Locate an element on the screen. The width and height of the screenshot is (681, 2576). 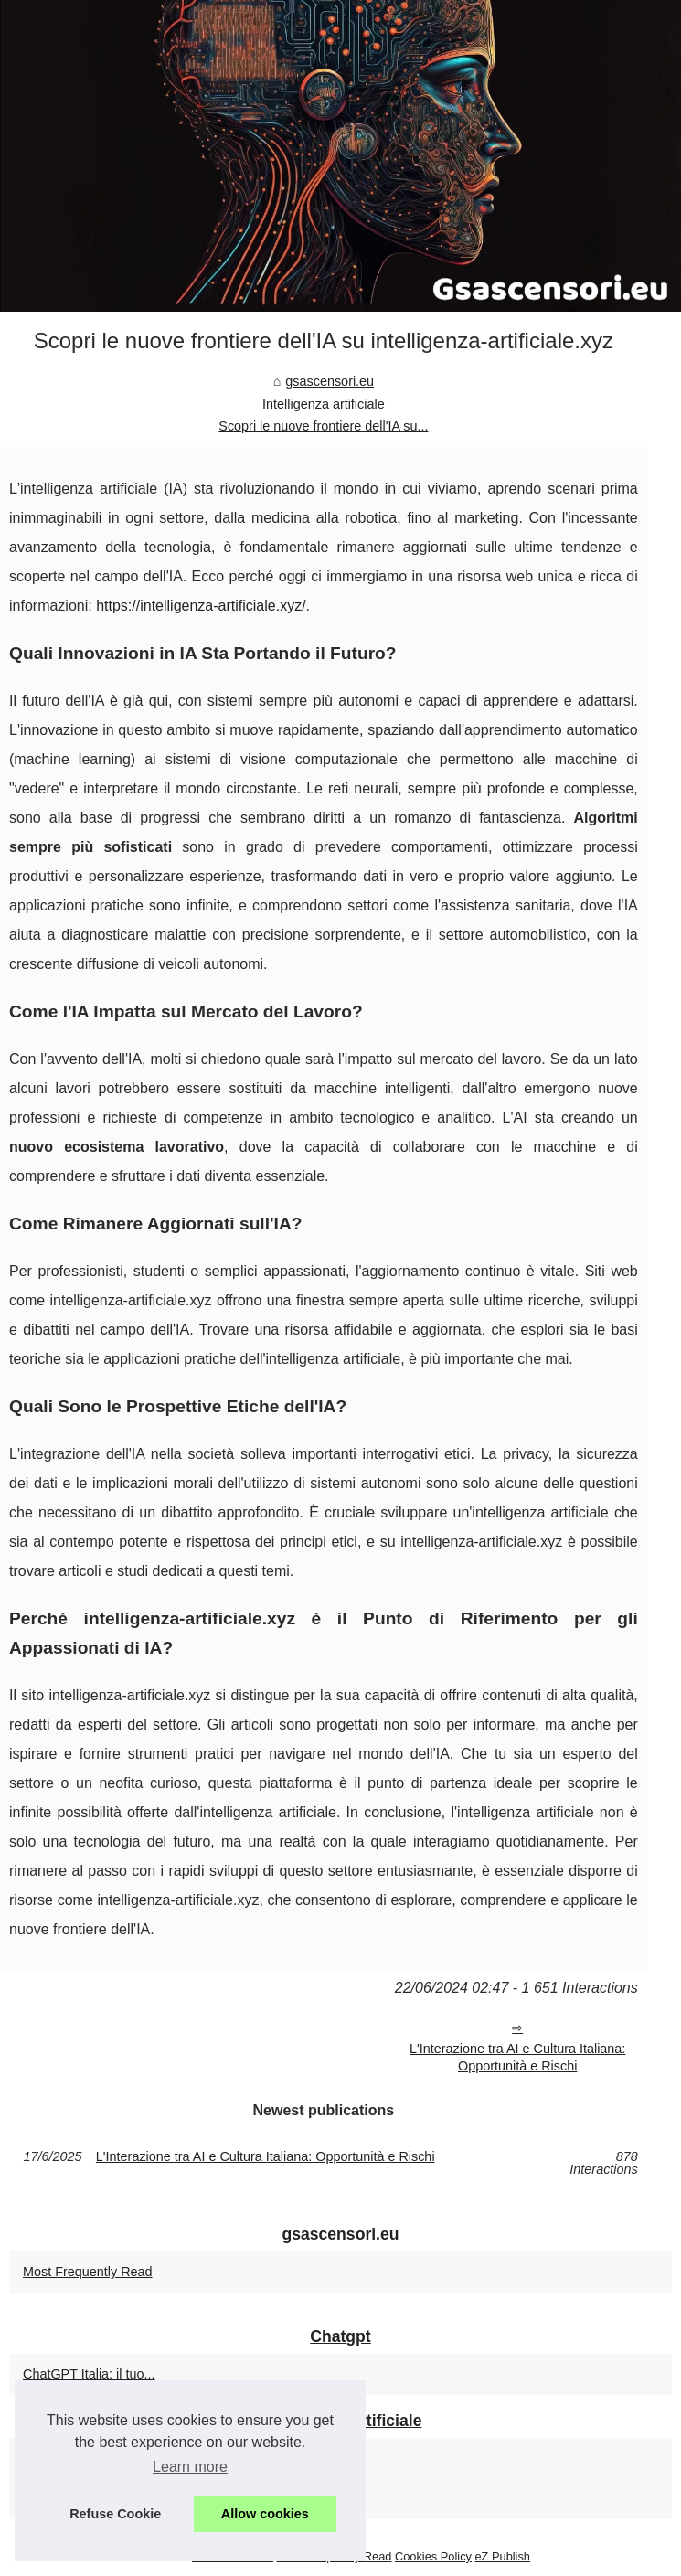
https://intelligenza-artificiale.xyz/ is located at coordinates (200, 605).